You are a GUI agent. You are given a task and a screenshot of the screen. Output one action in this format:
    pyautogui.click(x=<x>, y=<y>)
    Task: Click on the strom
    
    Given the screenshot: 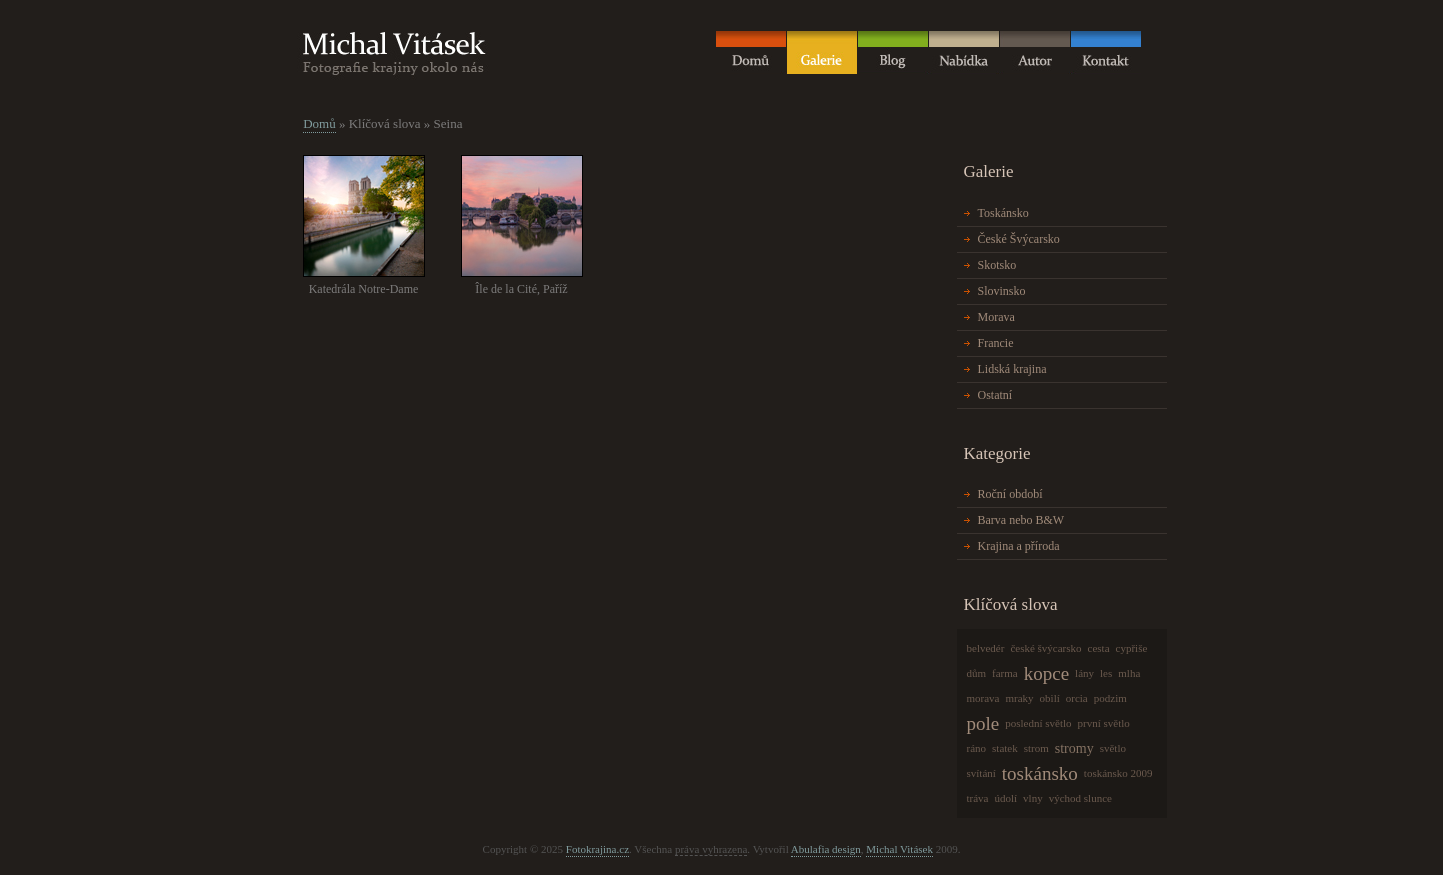 What is the action you would take?
    pyautogui.click(x=1036, y=748)
    